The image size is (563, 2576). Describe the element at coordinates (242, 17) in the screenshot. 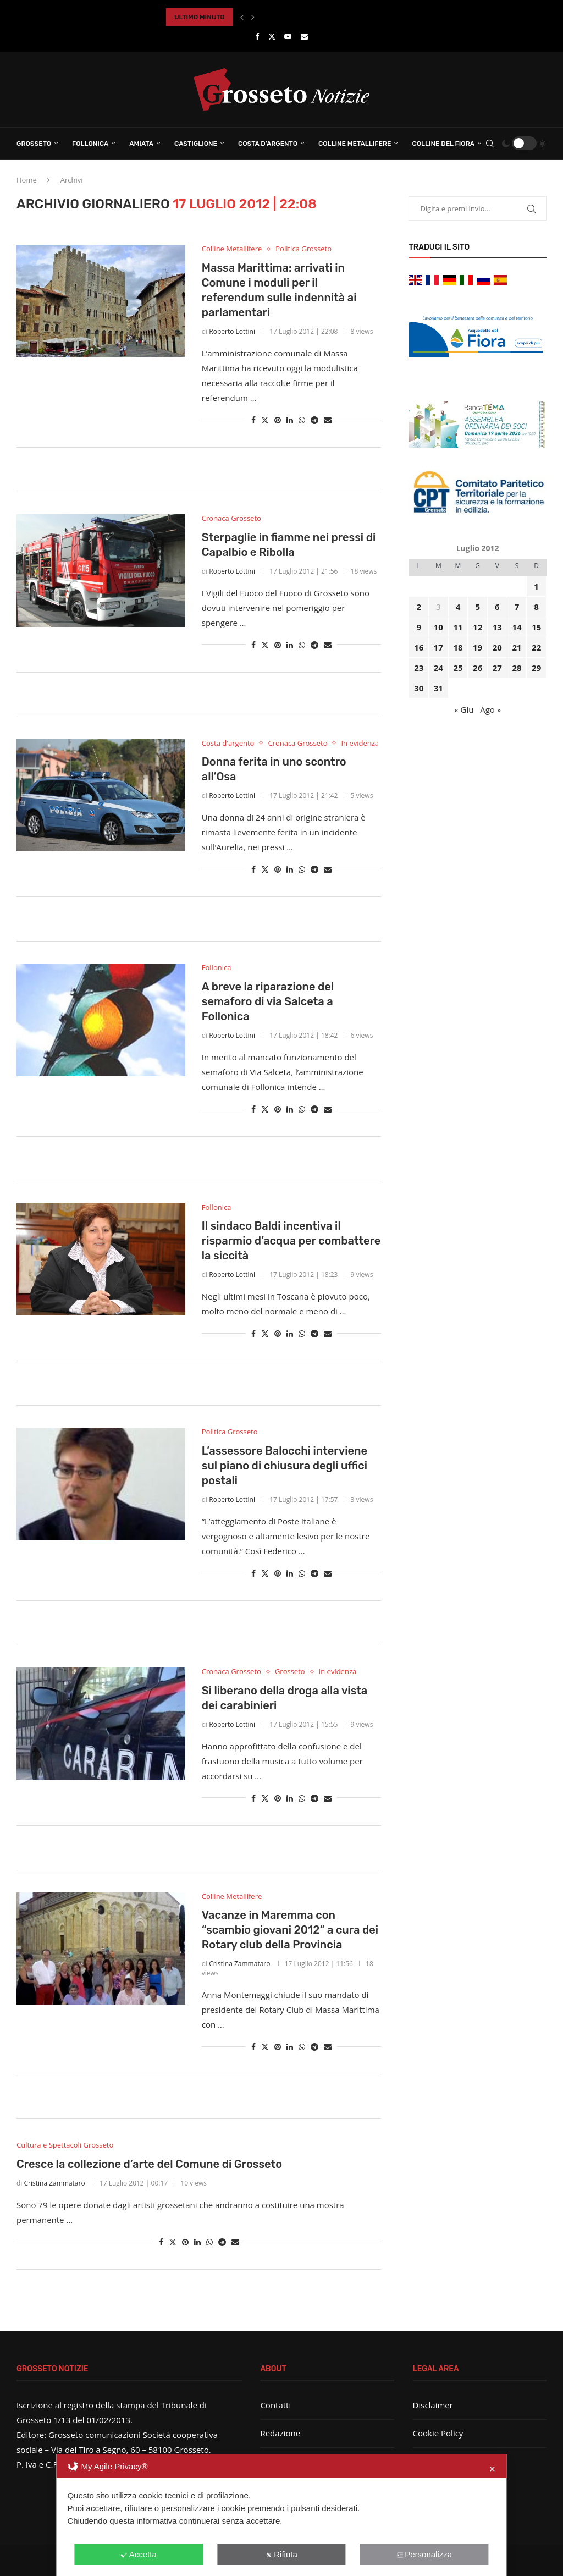

I see `[button]` at that location.